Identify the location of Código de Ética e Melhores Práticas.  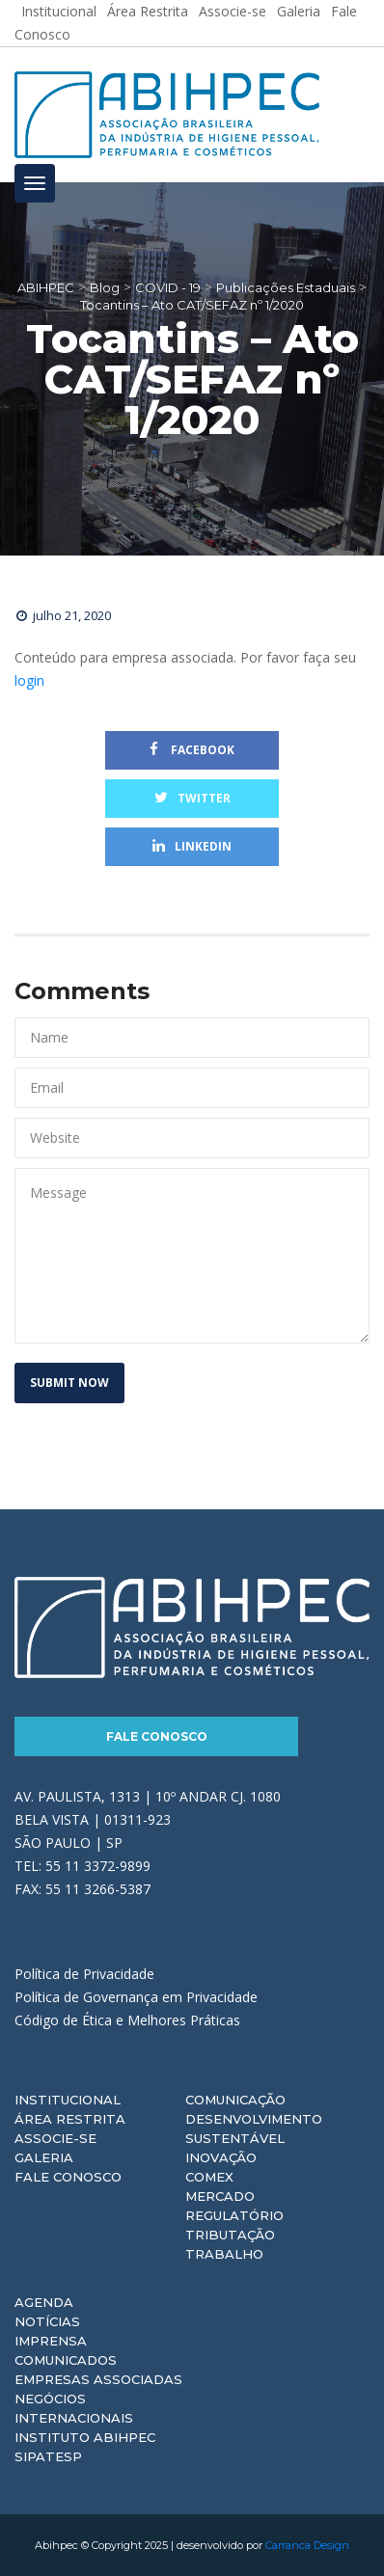
(127, 2020).